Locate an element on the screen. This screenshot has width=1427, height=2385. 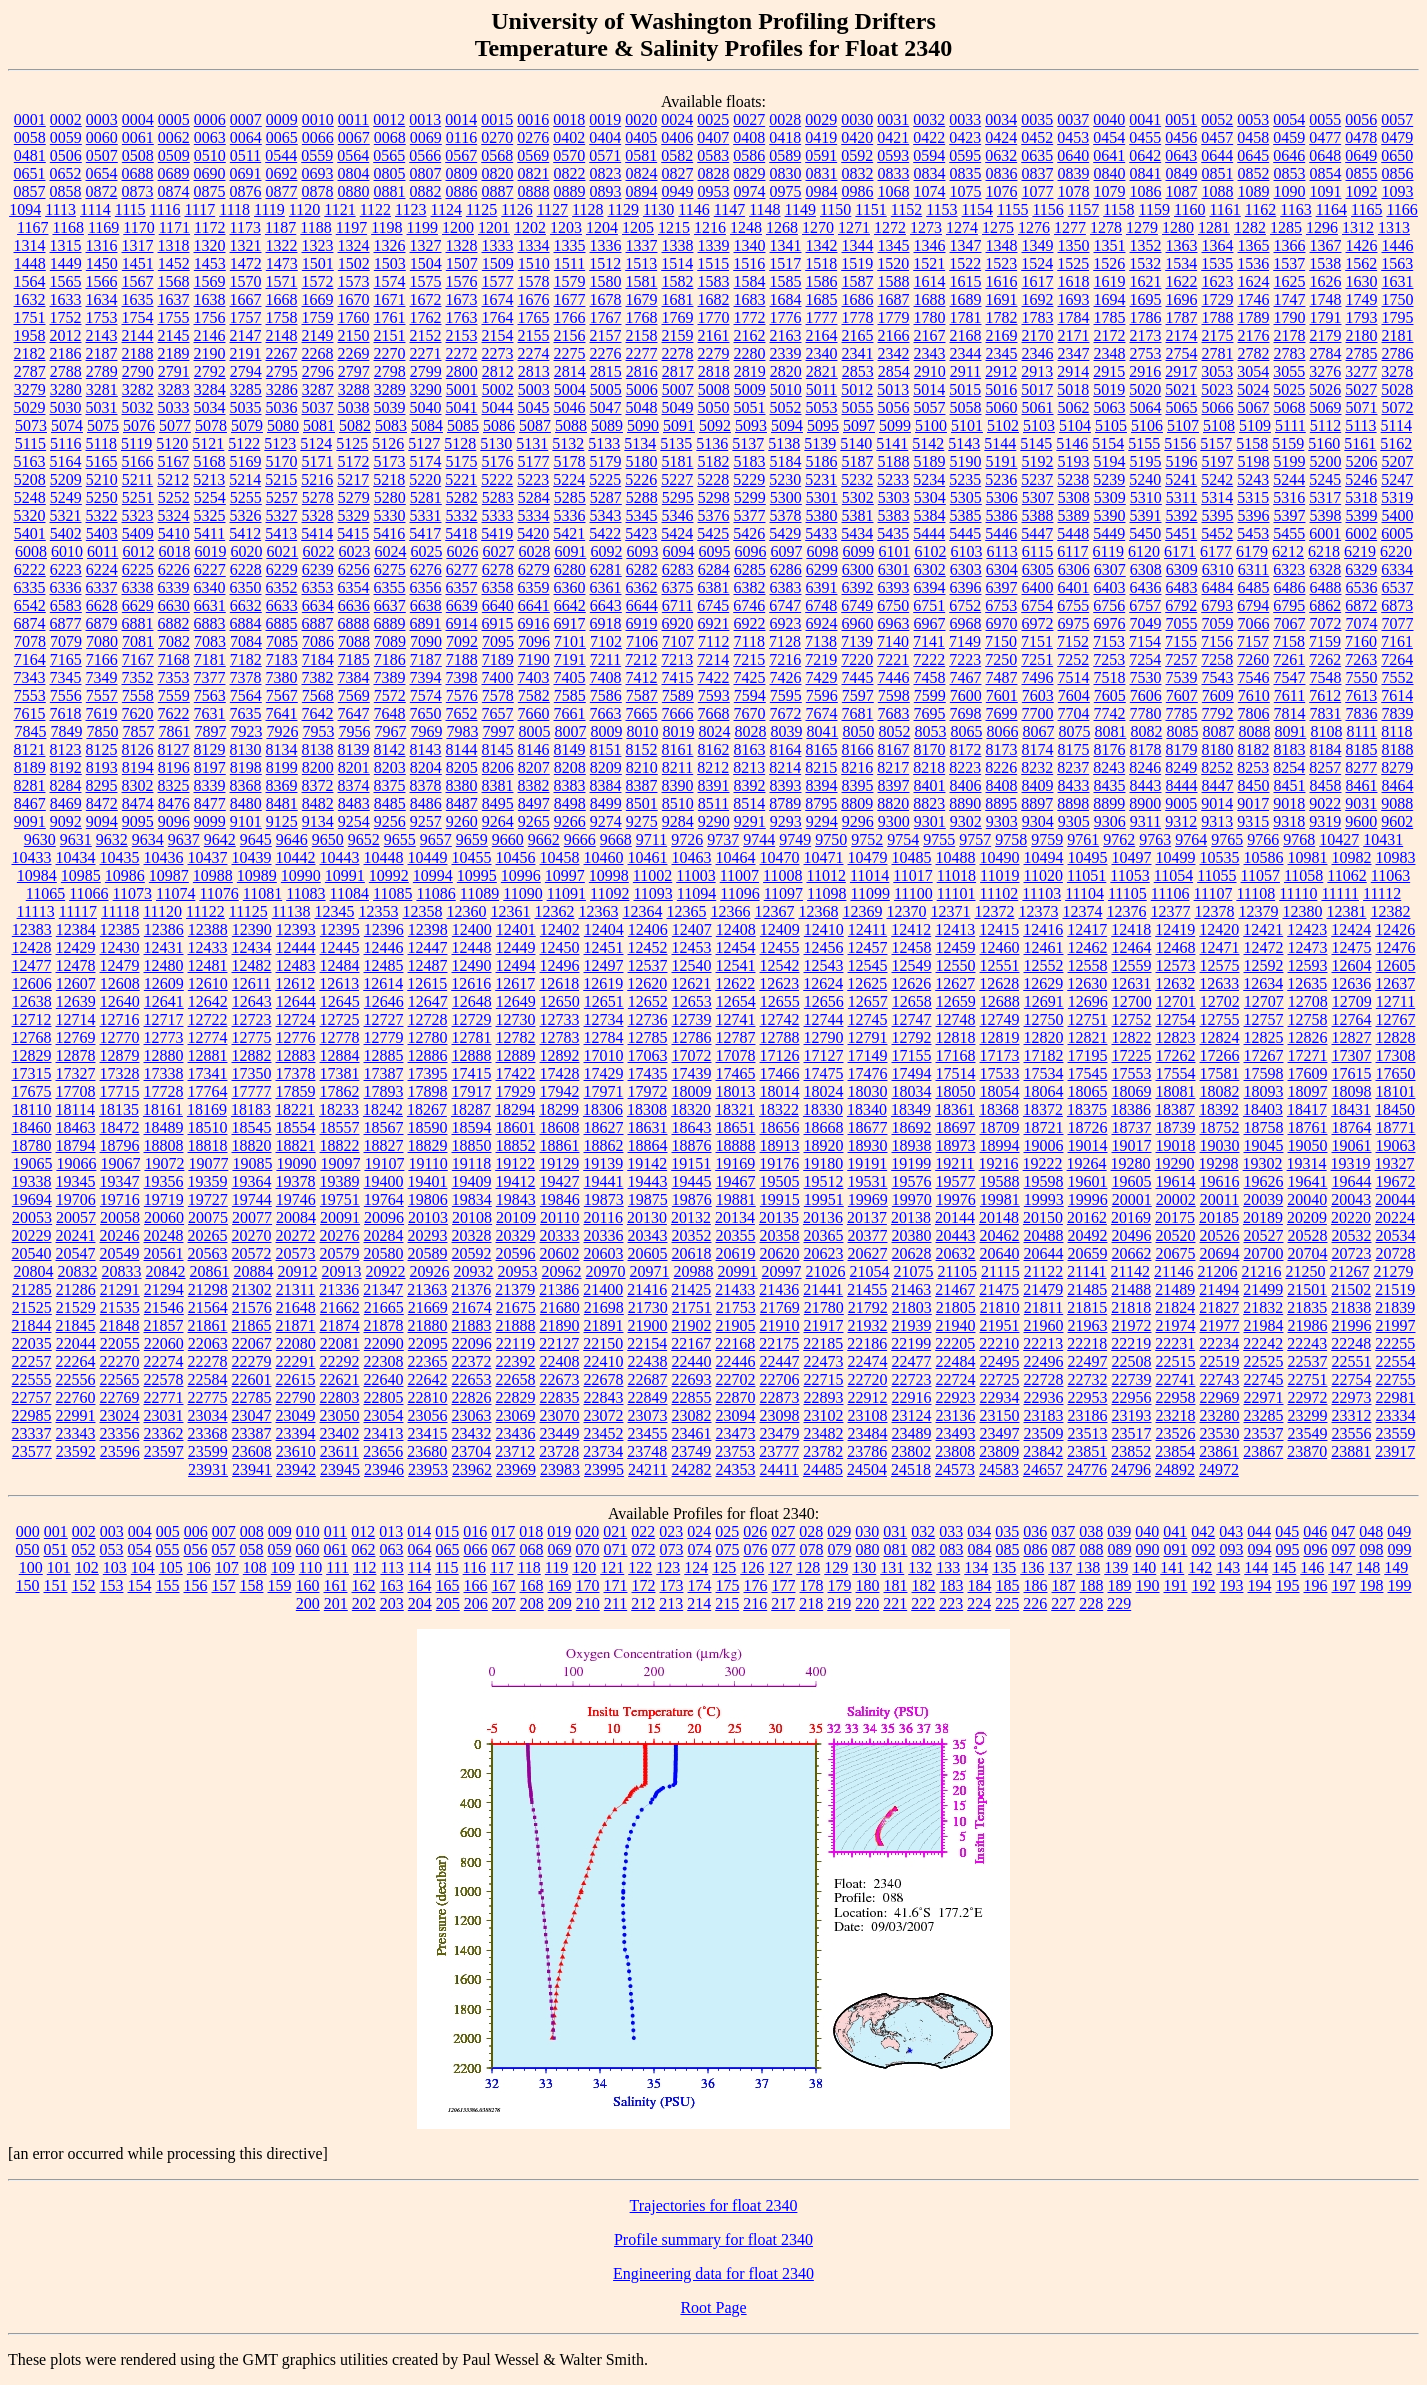
145 is located at coordinates (1284, 1567).